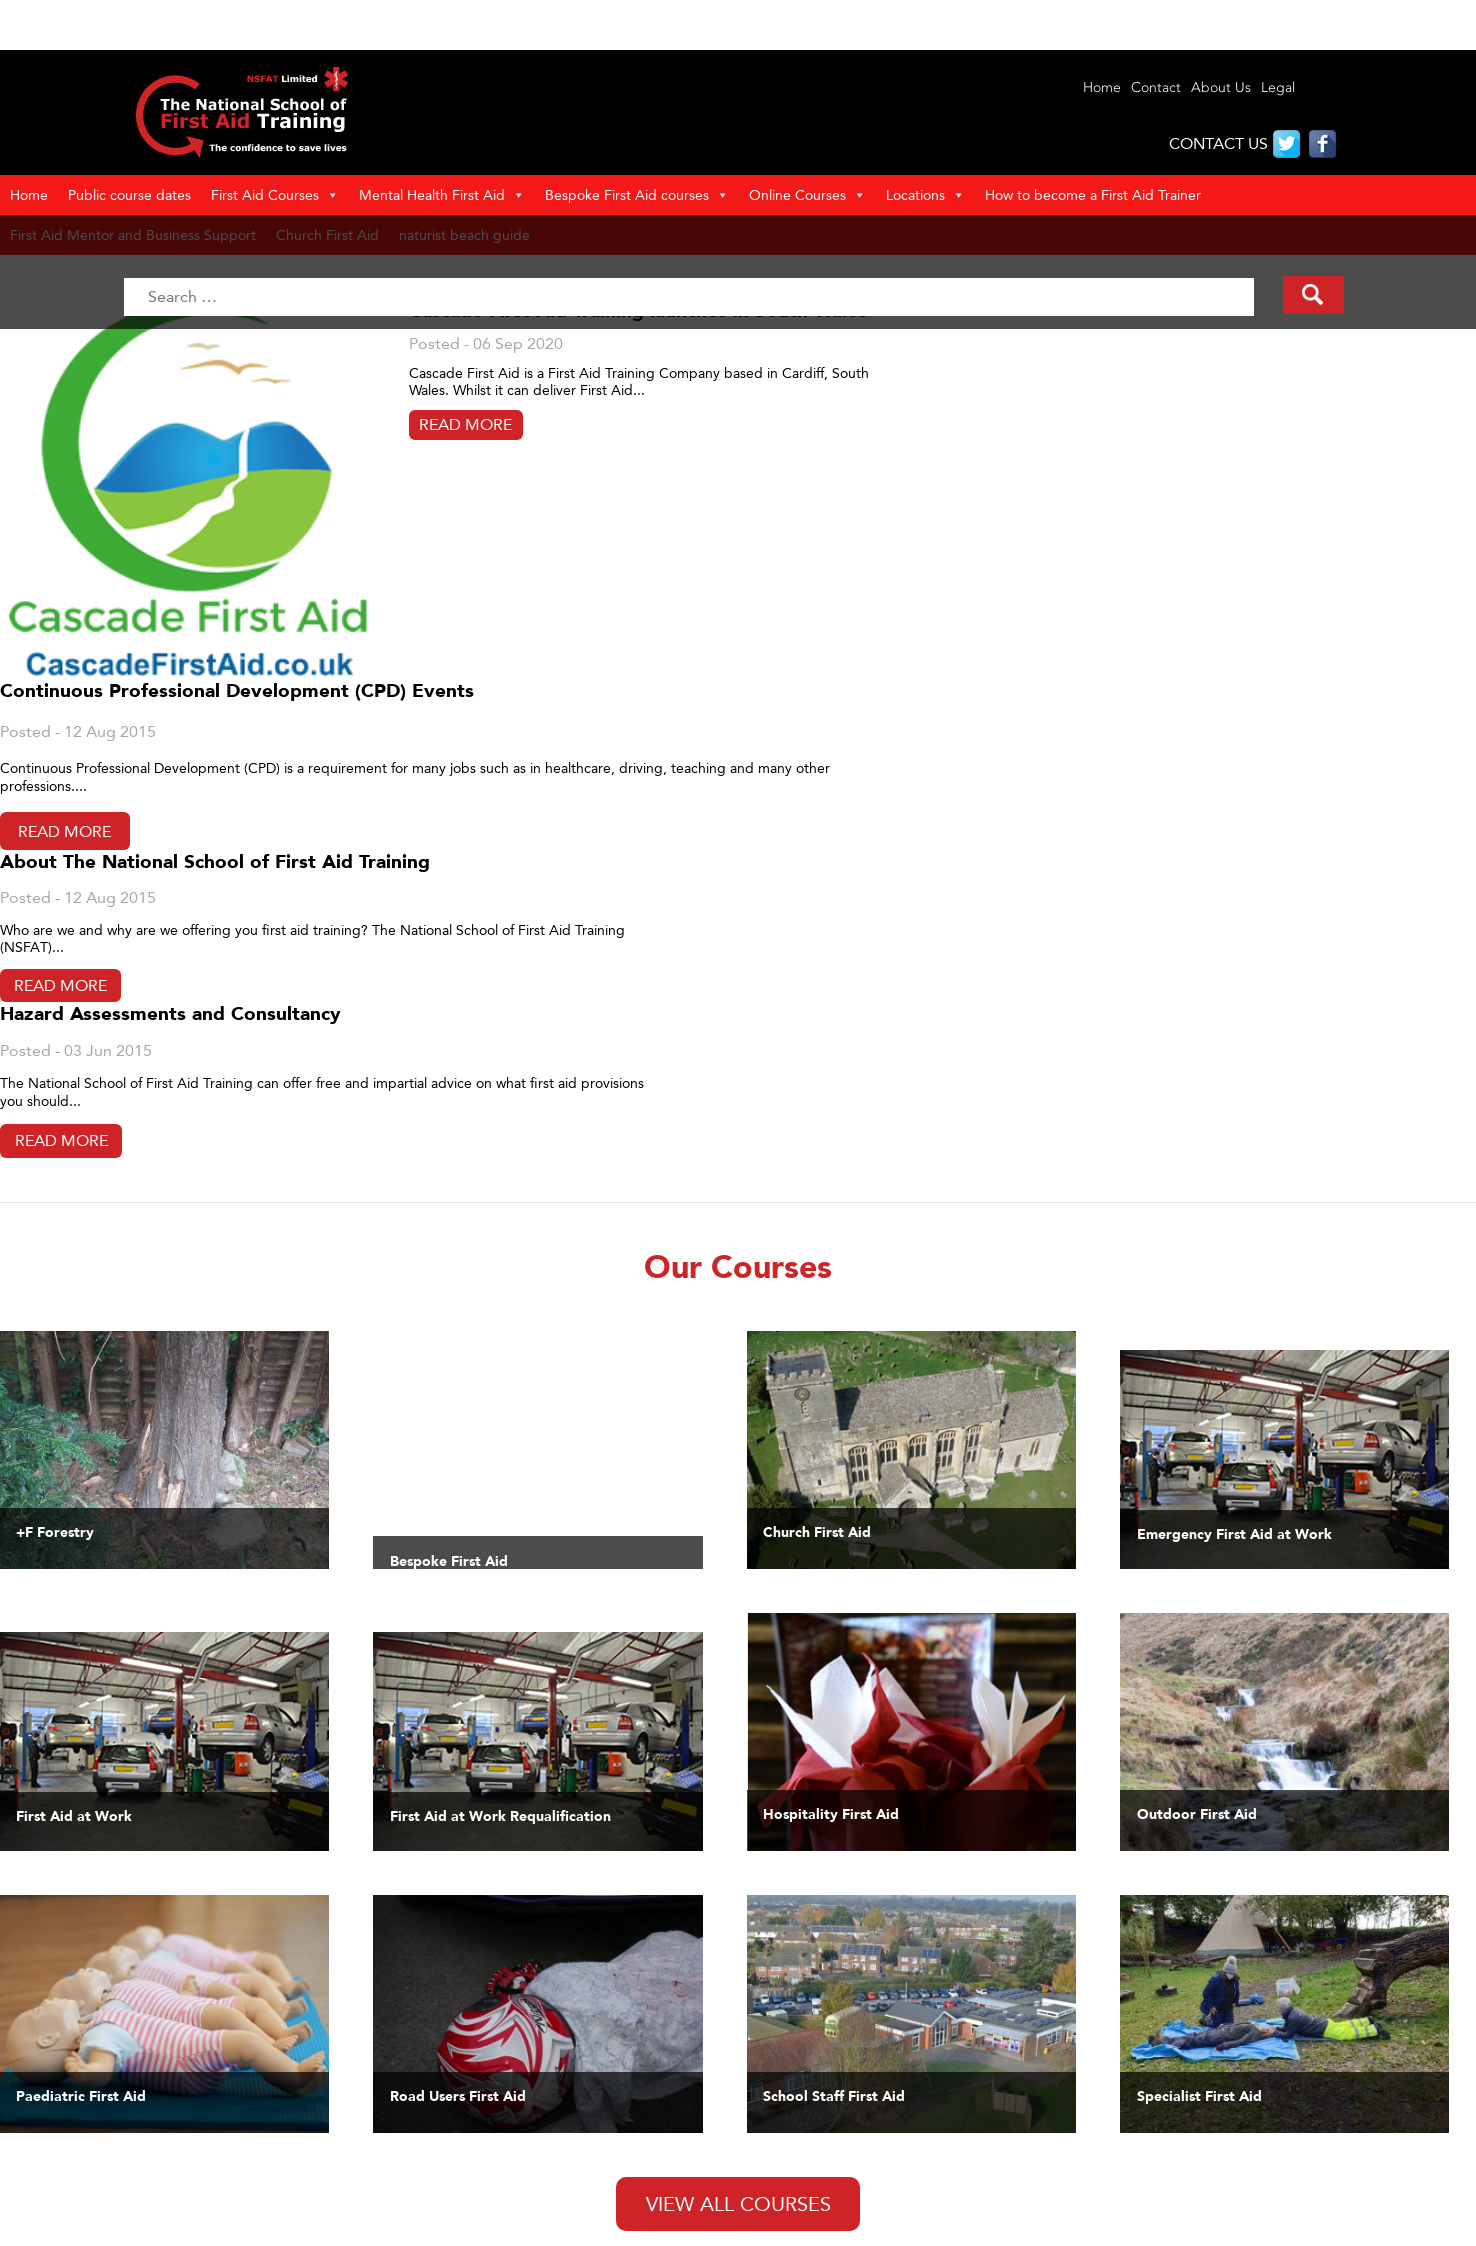  I want to click on Road Users First Aid, so click(776, 2158).